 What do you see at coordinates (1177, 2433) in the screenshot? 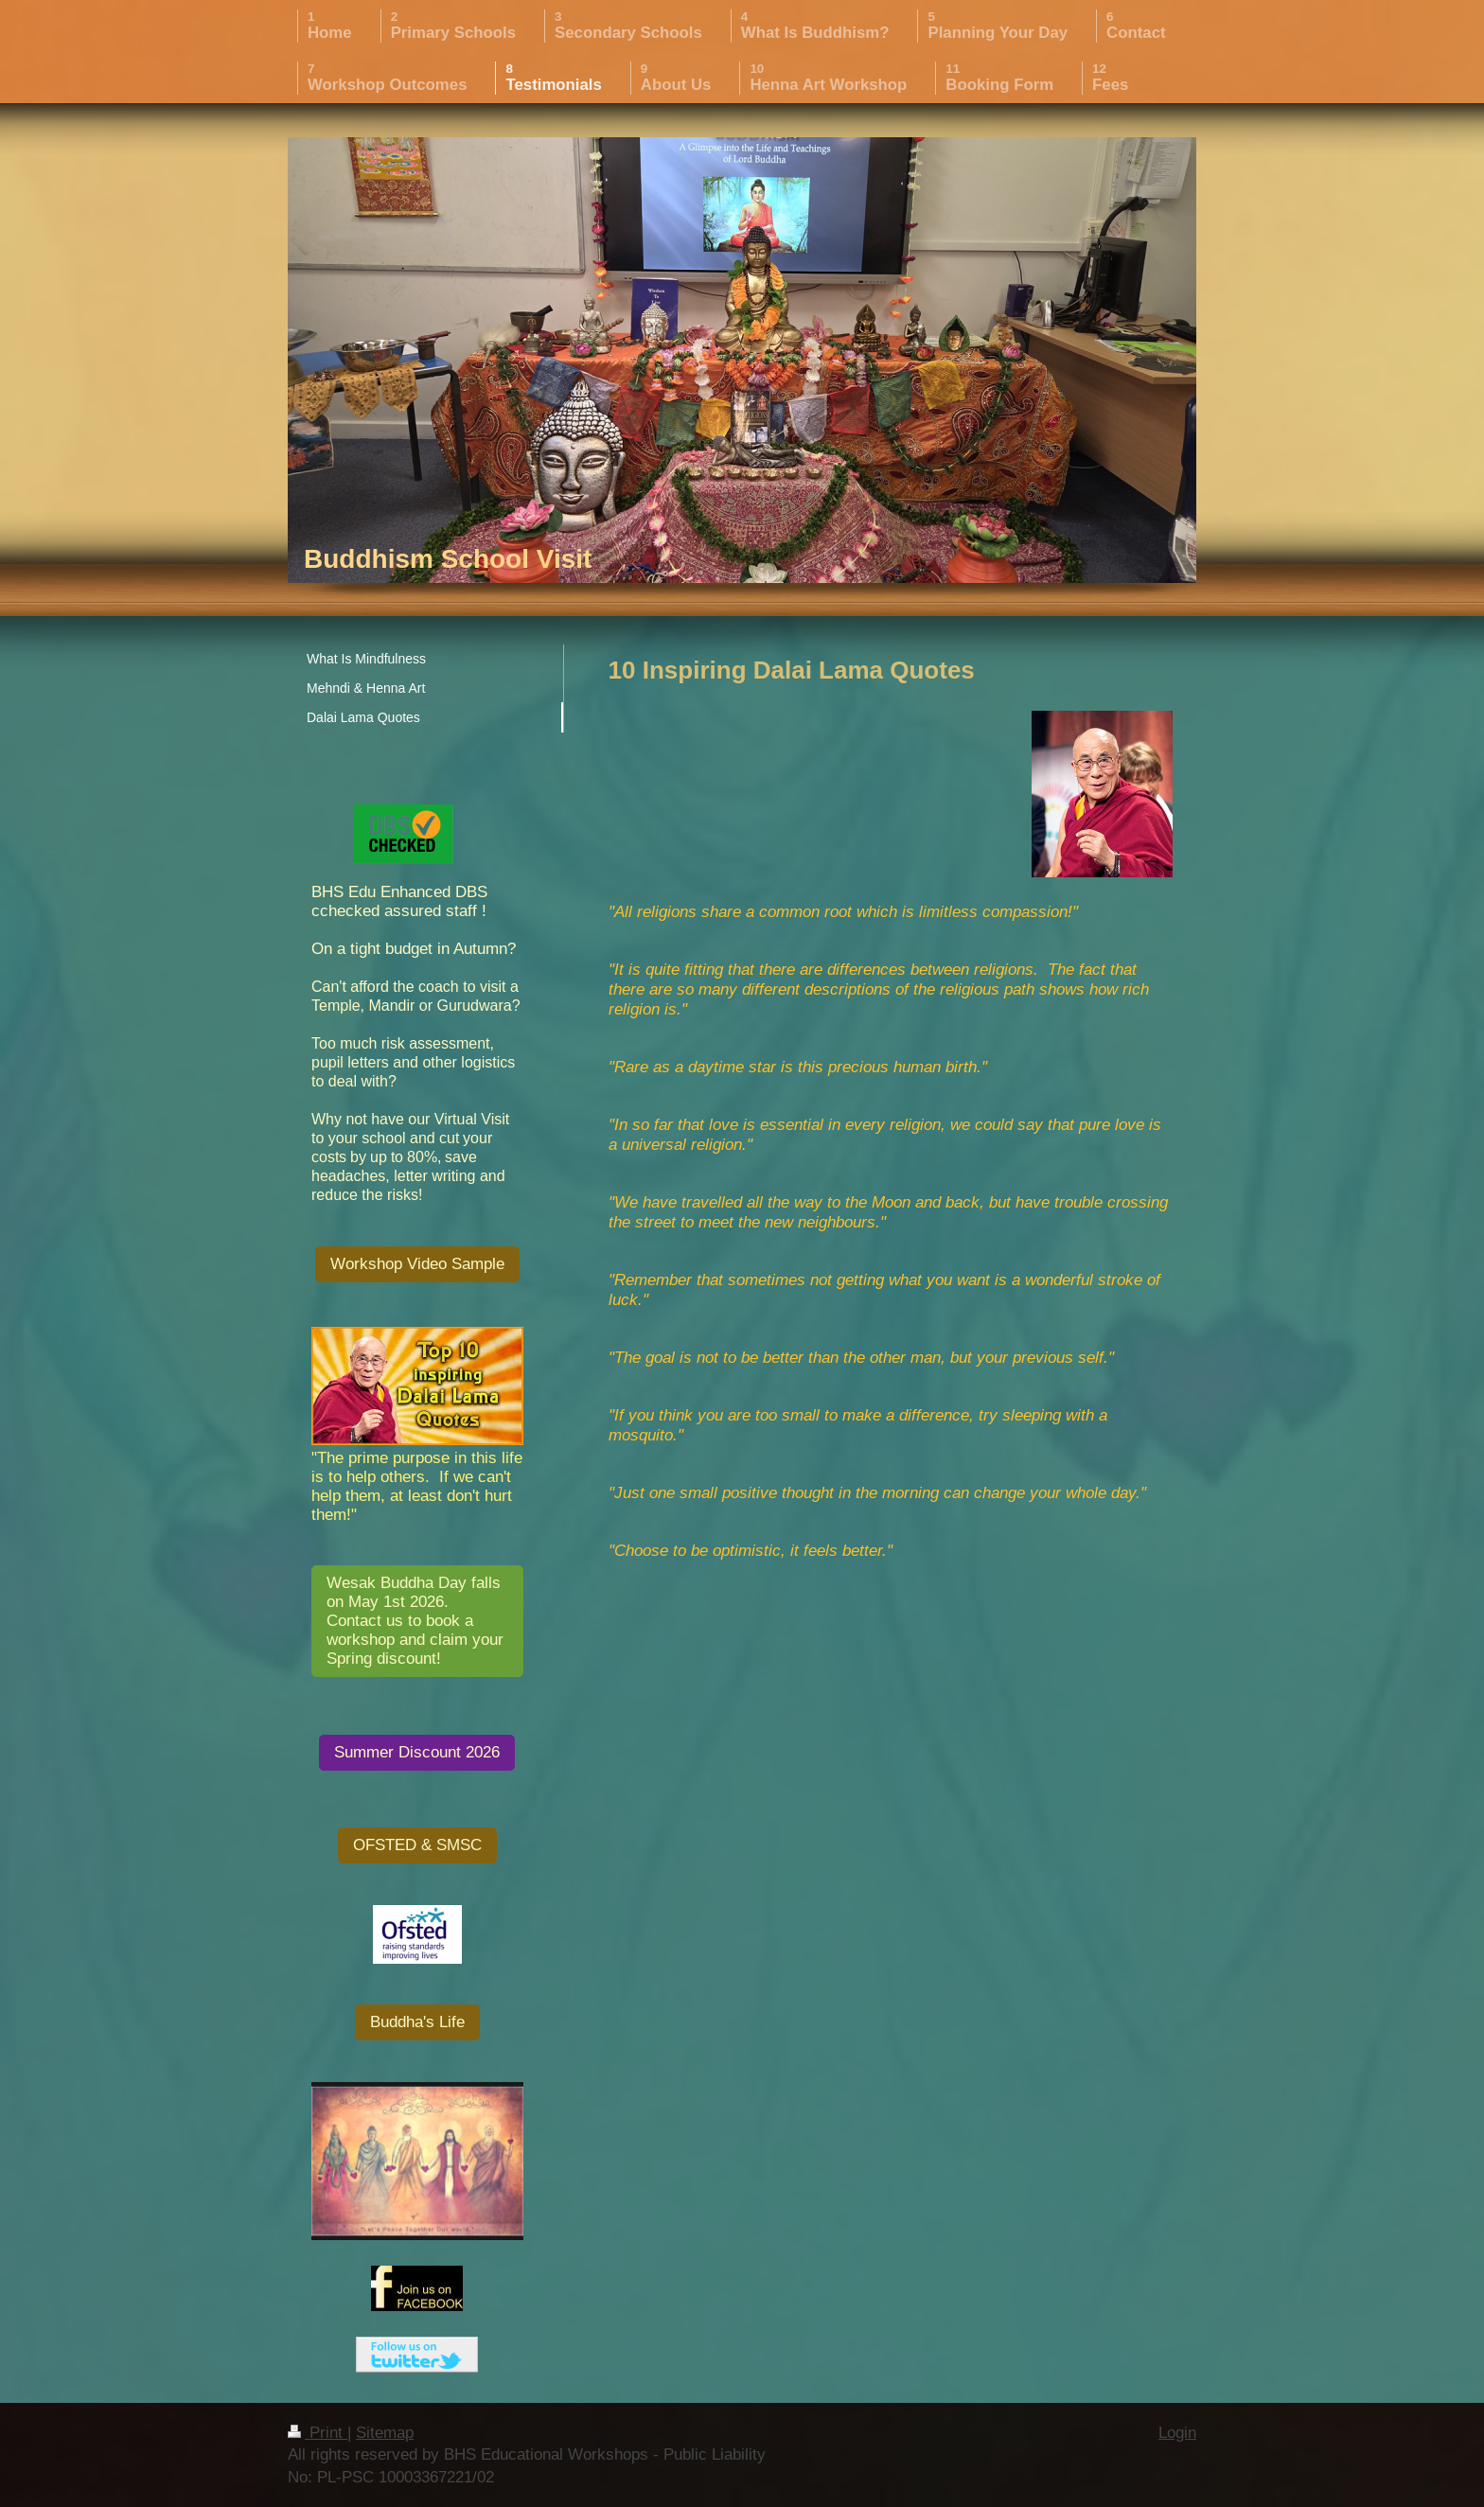
I see `Login` at bounding box center [1177, 2433].